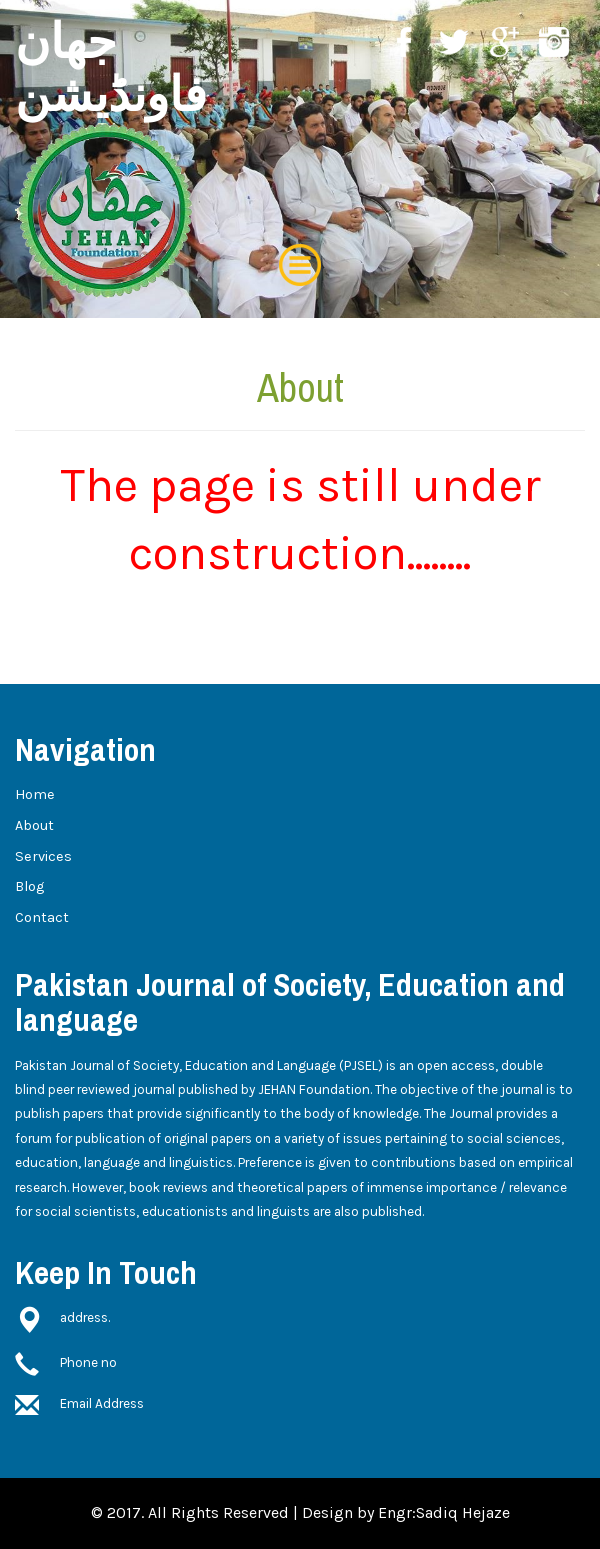 The image size is (600, 1549). I want to click on Services, so click(43, 856).